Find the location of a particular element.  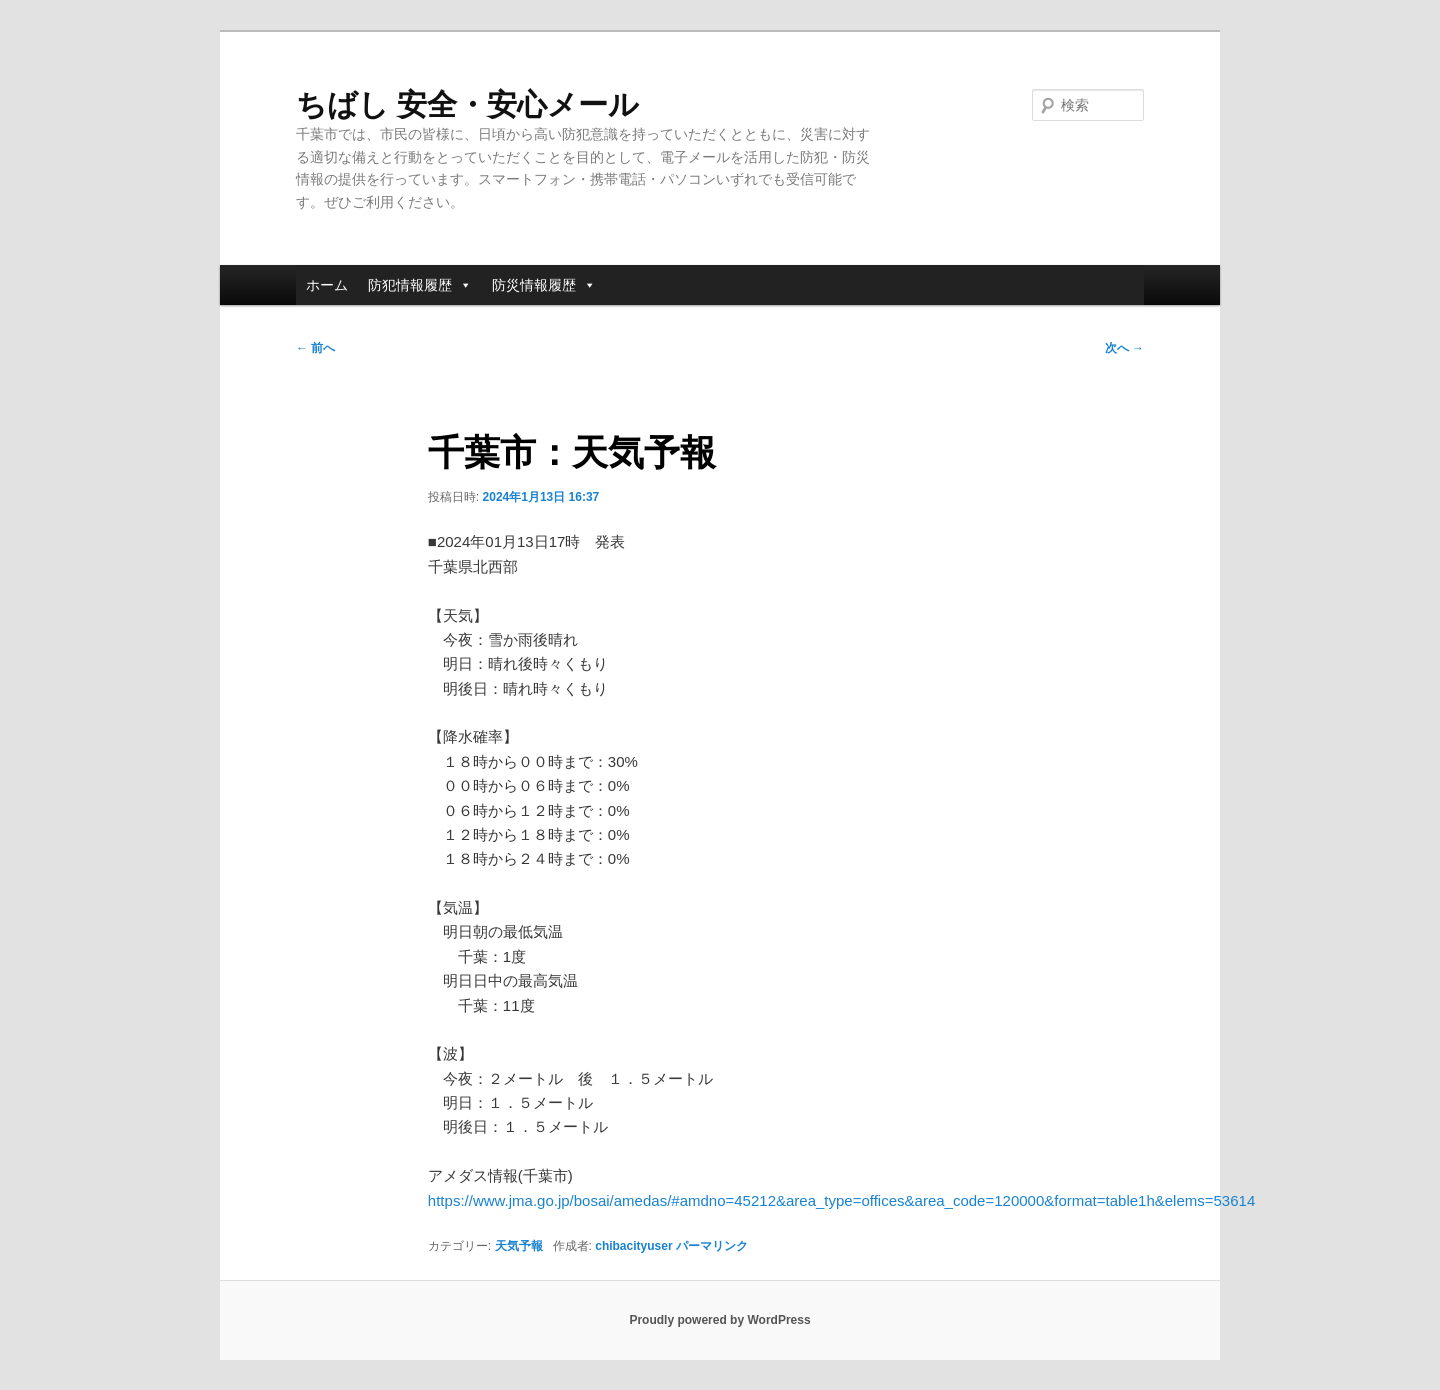

前へ is located at coordinates (315, 348).